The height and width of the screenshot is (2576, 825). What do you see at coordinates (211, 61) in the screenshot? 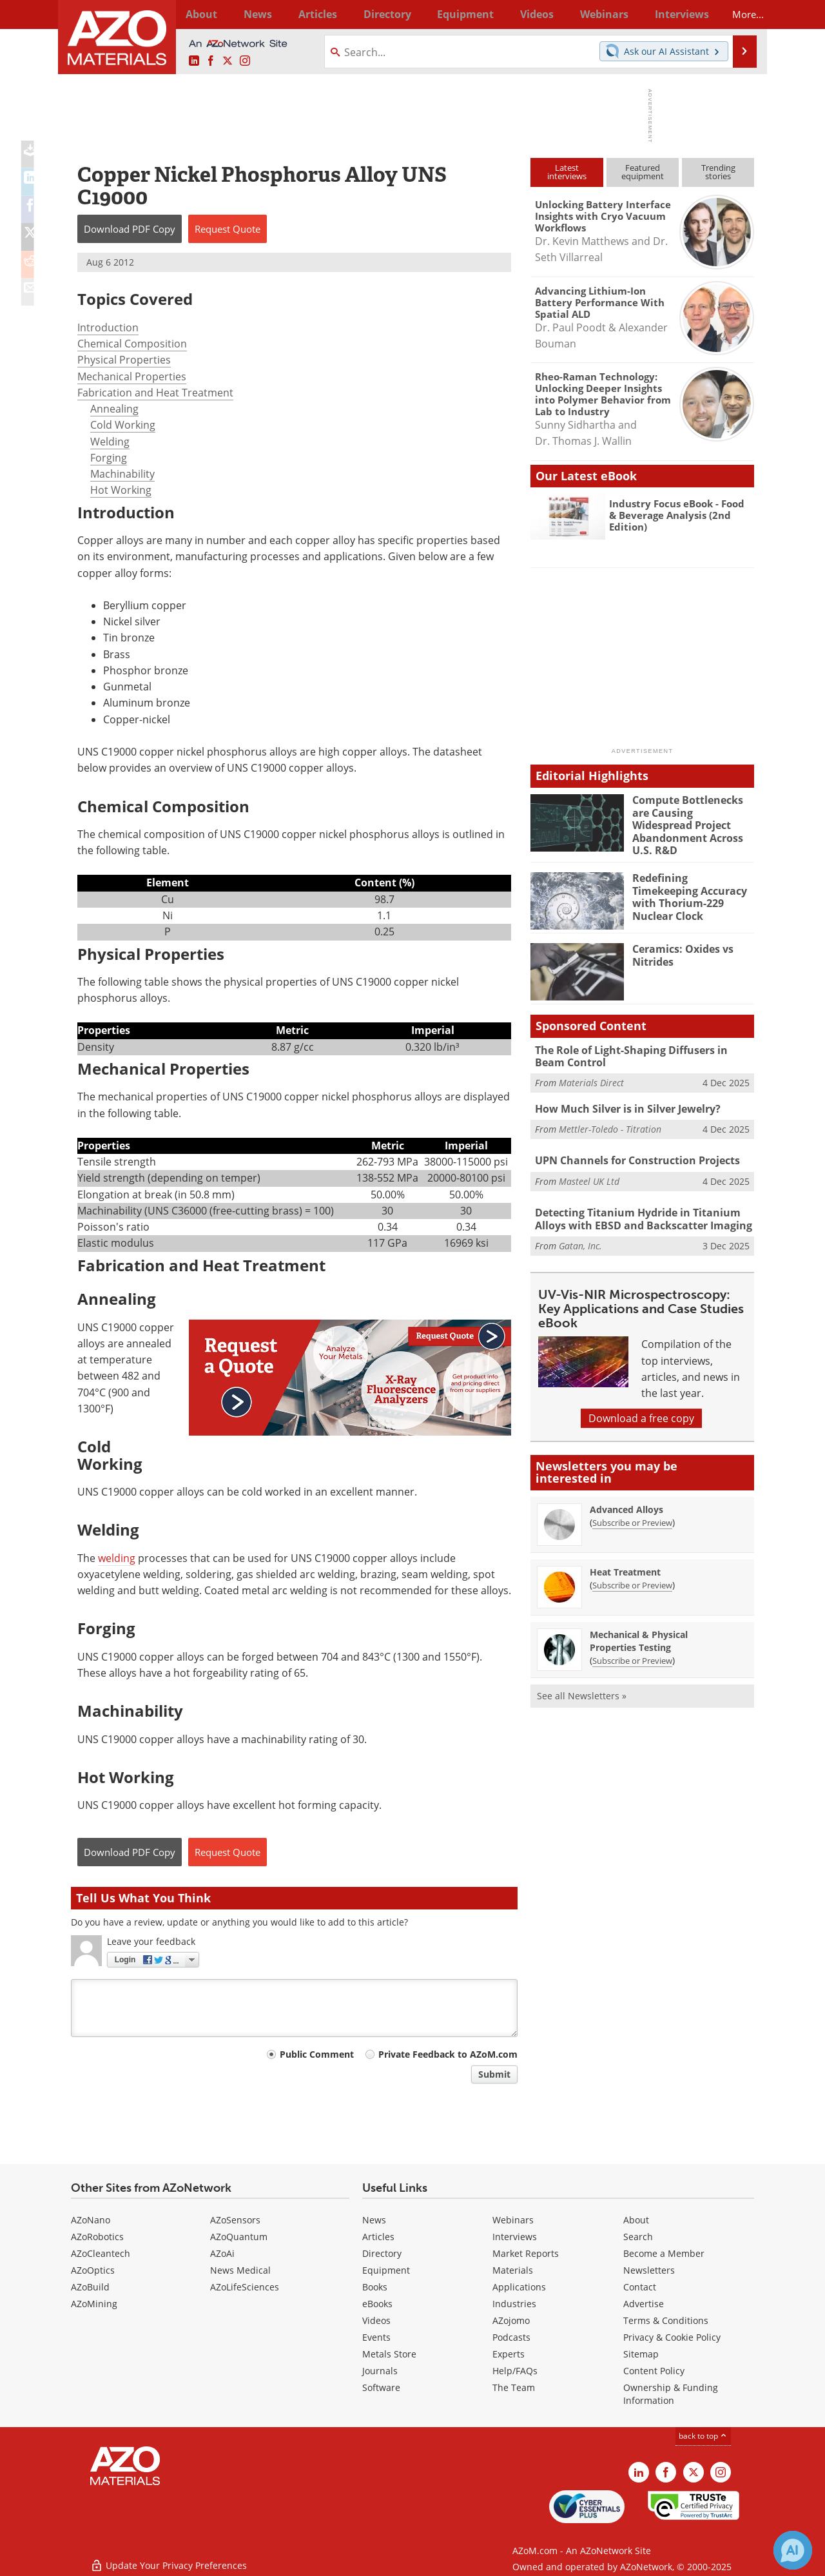
I see `[AZoNetwork Facebook page]` at bounding box center [211, 61].